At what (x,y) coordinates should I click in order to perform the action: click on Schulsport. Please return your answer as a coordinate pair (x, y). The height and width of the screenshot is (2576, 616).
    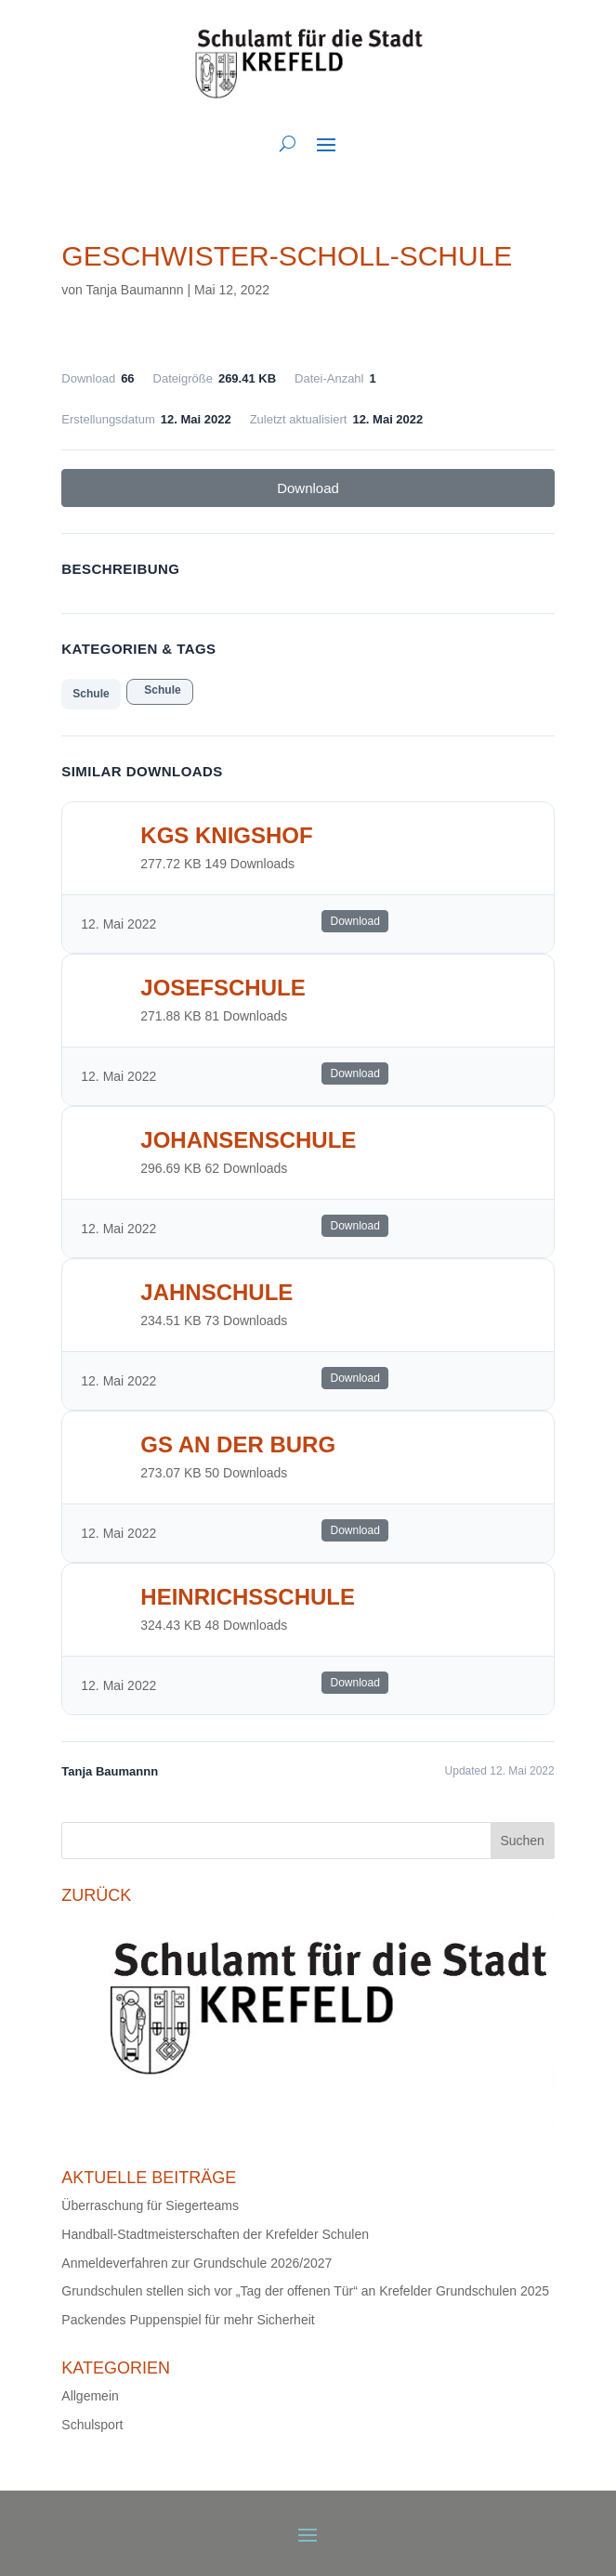
    Looking at the image, I should click on (92, 2424).